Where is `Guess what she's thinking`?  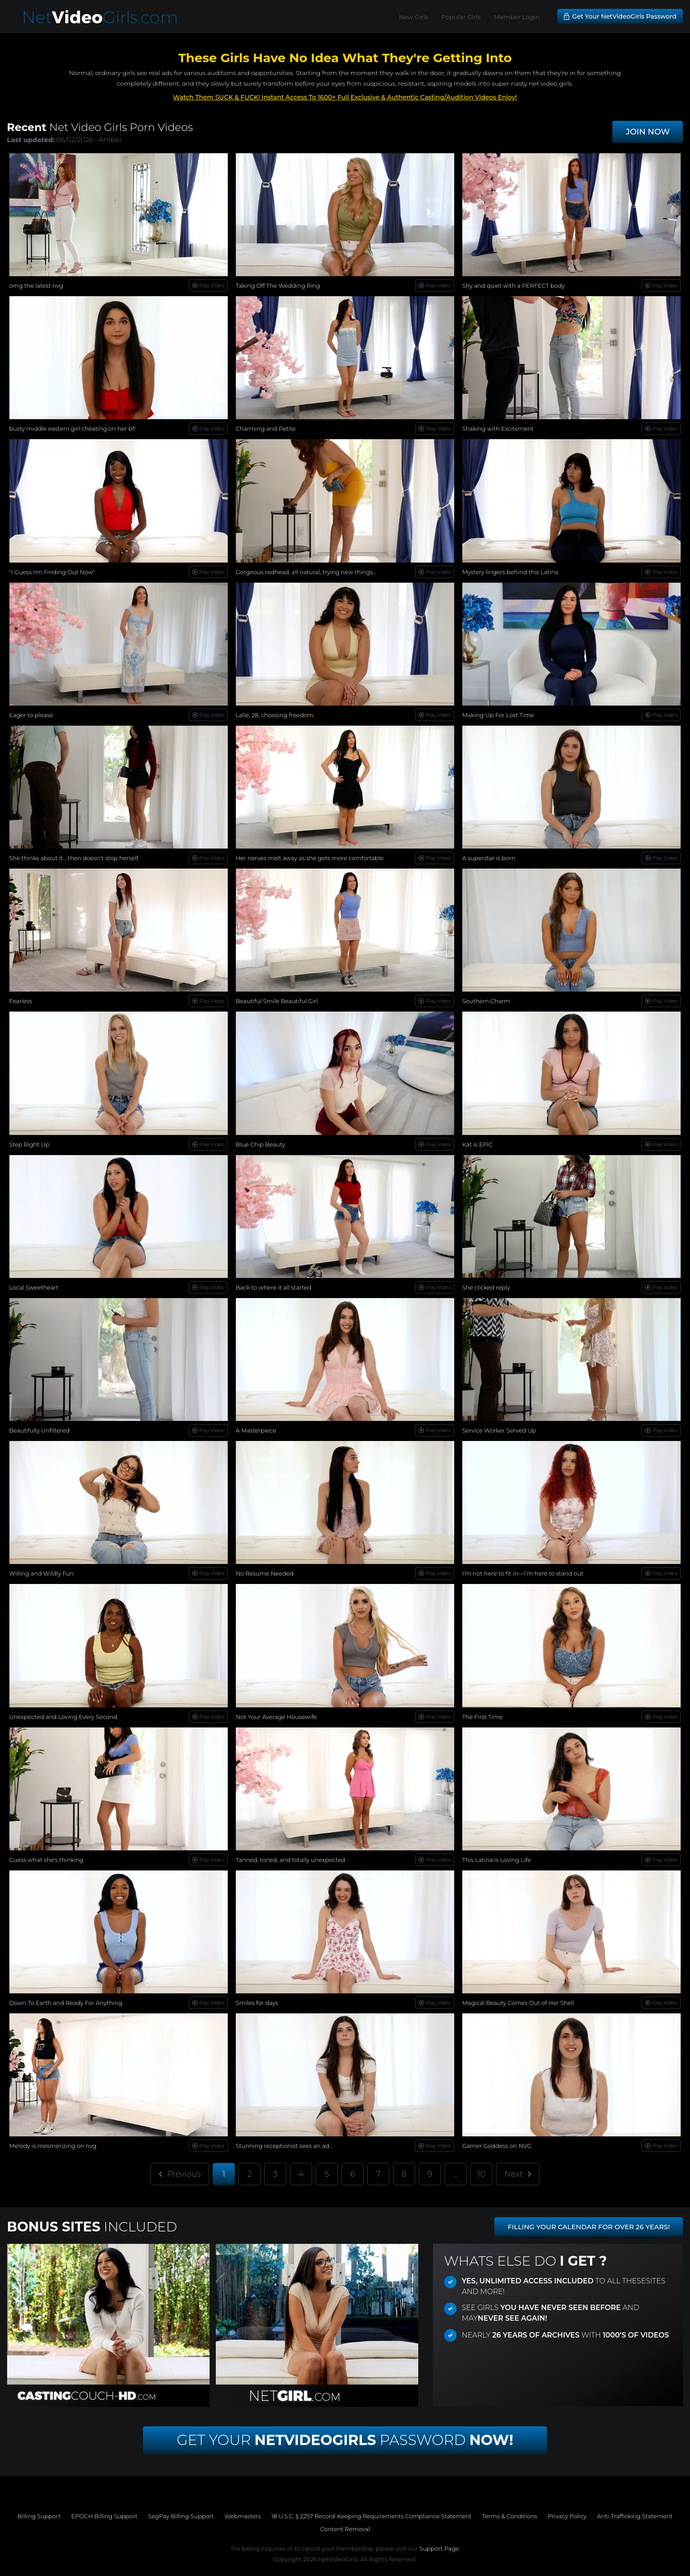
Guess what she's thinking is located at coordinates (46, 1859).